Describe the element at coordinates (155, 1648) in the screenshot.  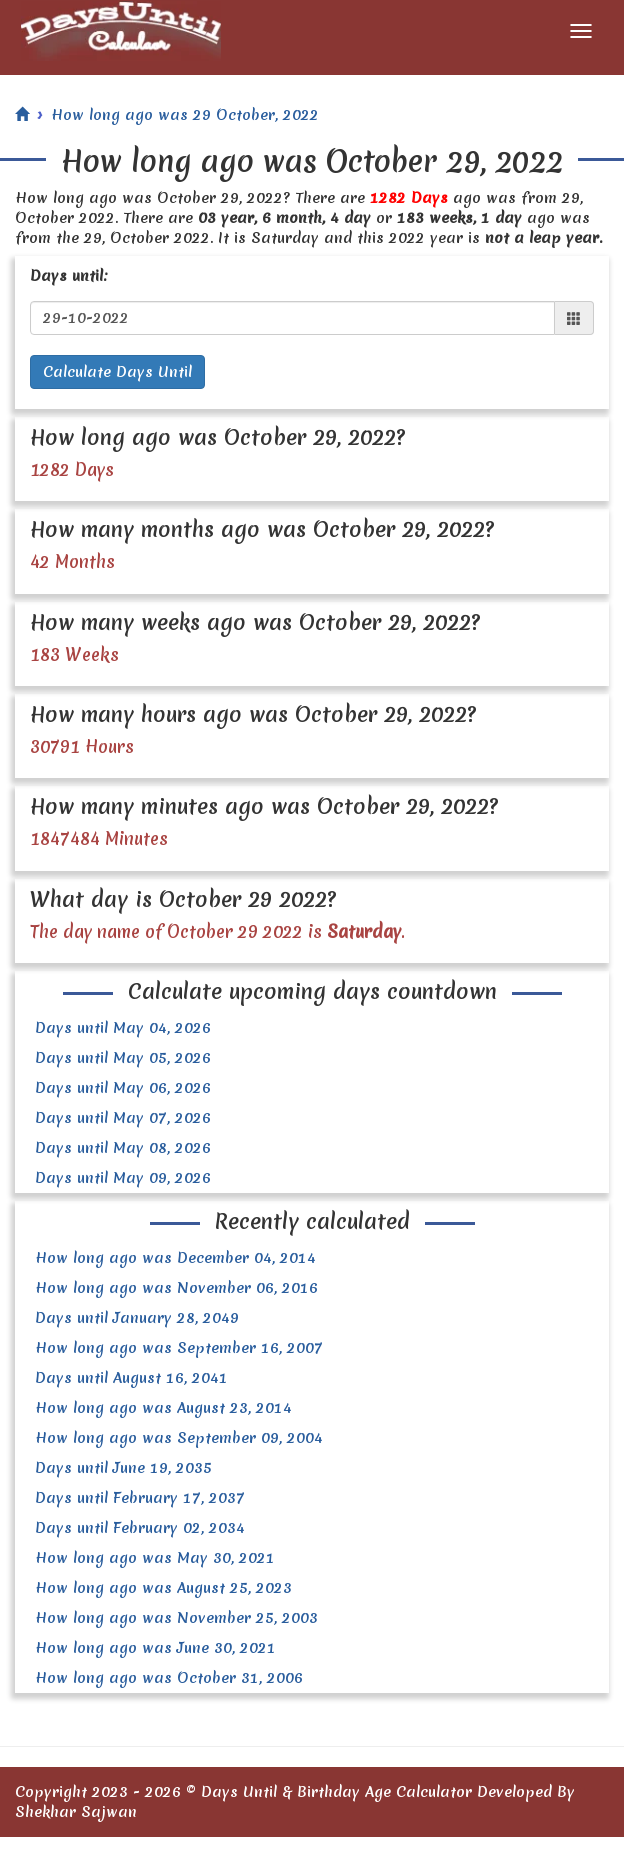
I see `How long ago was June 30, 2021` at that location.